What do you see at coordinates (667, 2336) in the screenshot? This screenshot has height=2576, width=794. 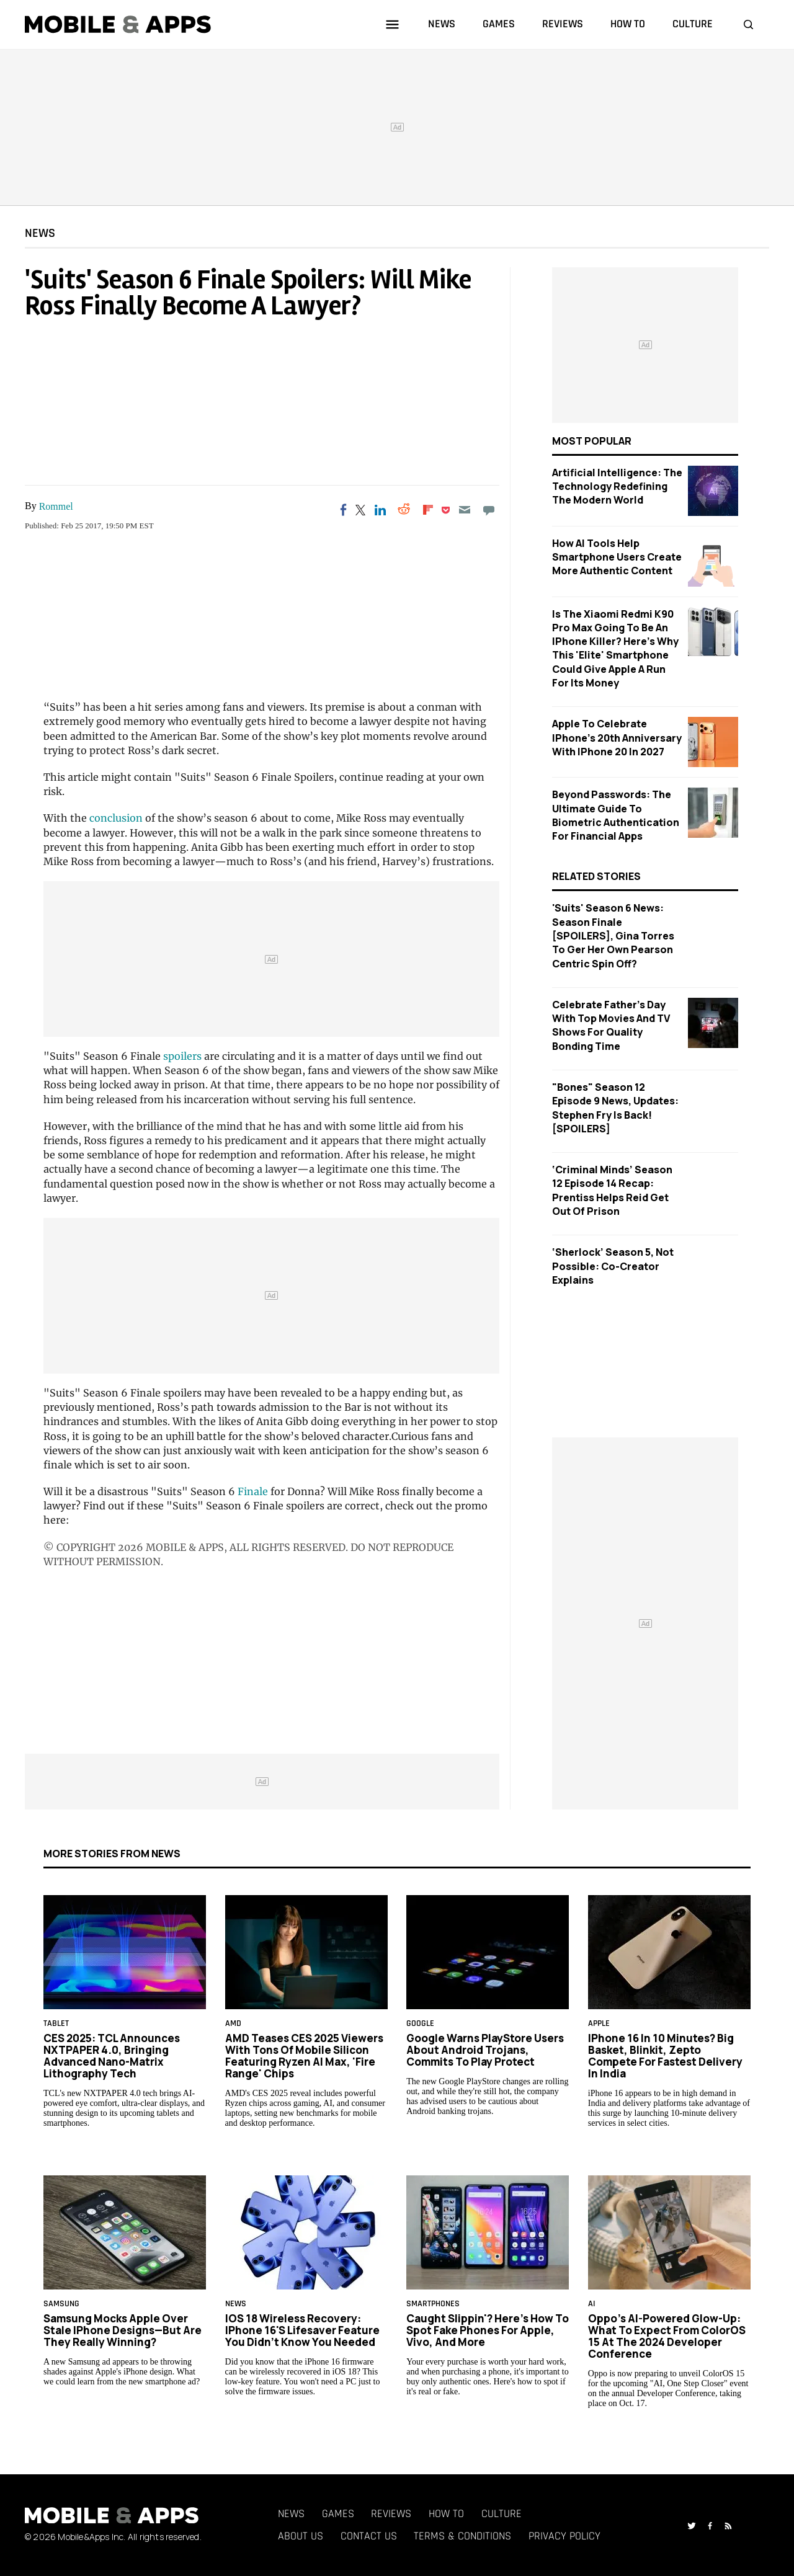 I see `Oppo’s AI-Powered Glow-Up: What to Expect From ColorOS 15 at the 2024 Developer Conference` at bounding box center [667, 2336].